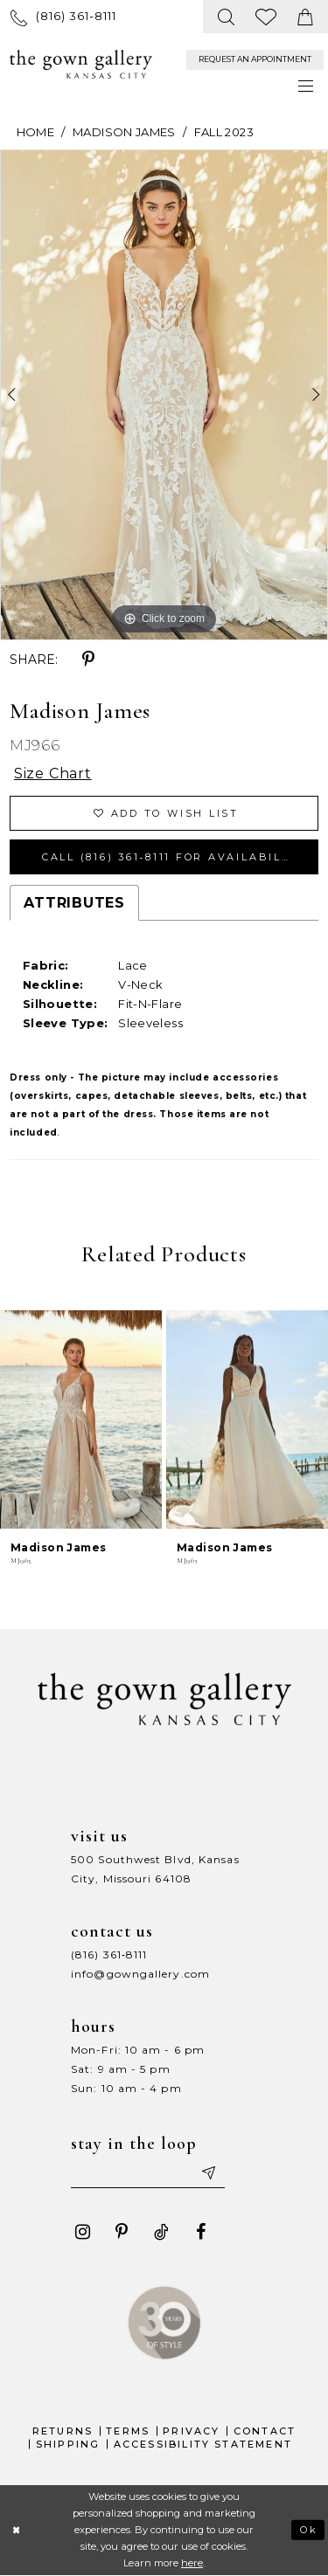 The width and height of the screenshot is (328, 2576). What do you see at coordinates (309, 2530) in the screenshot?
I see `Ok [Submit Dialog]` at bounding box center [309, 2530].